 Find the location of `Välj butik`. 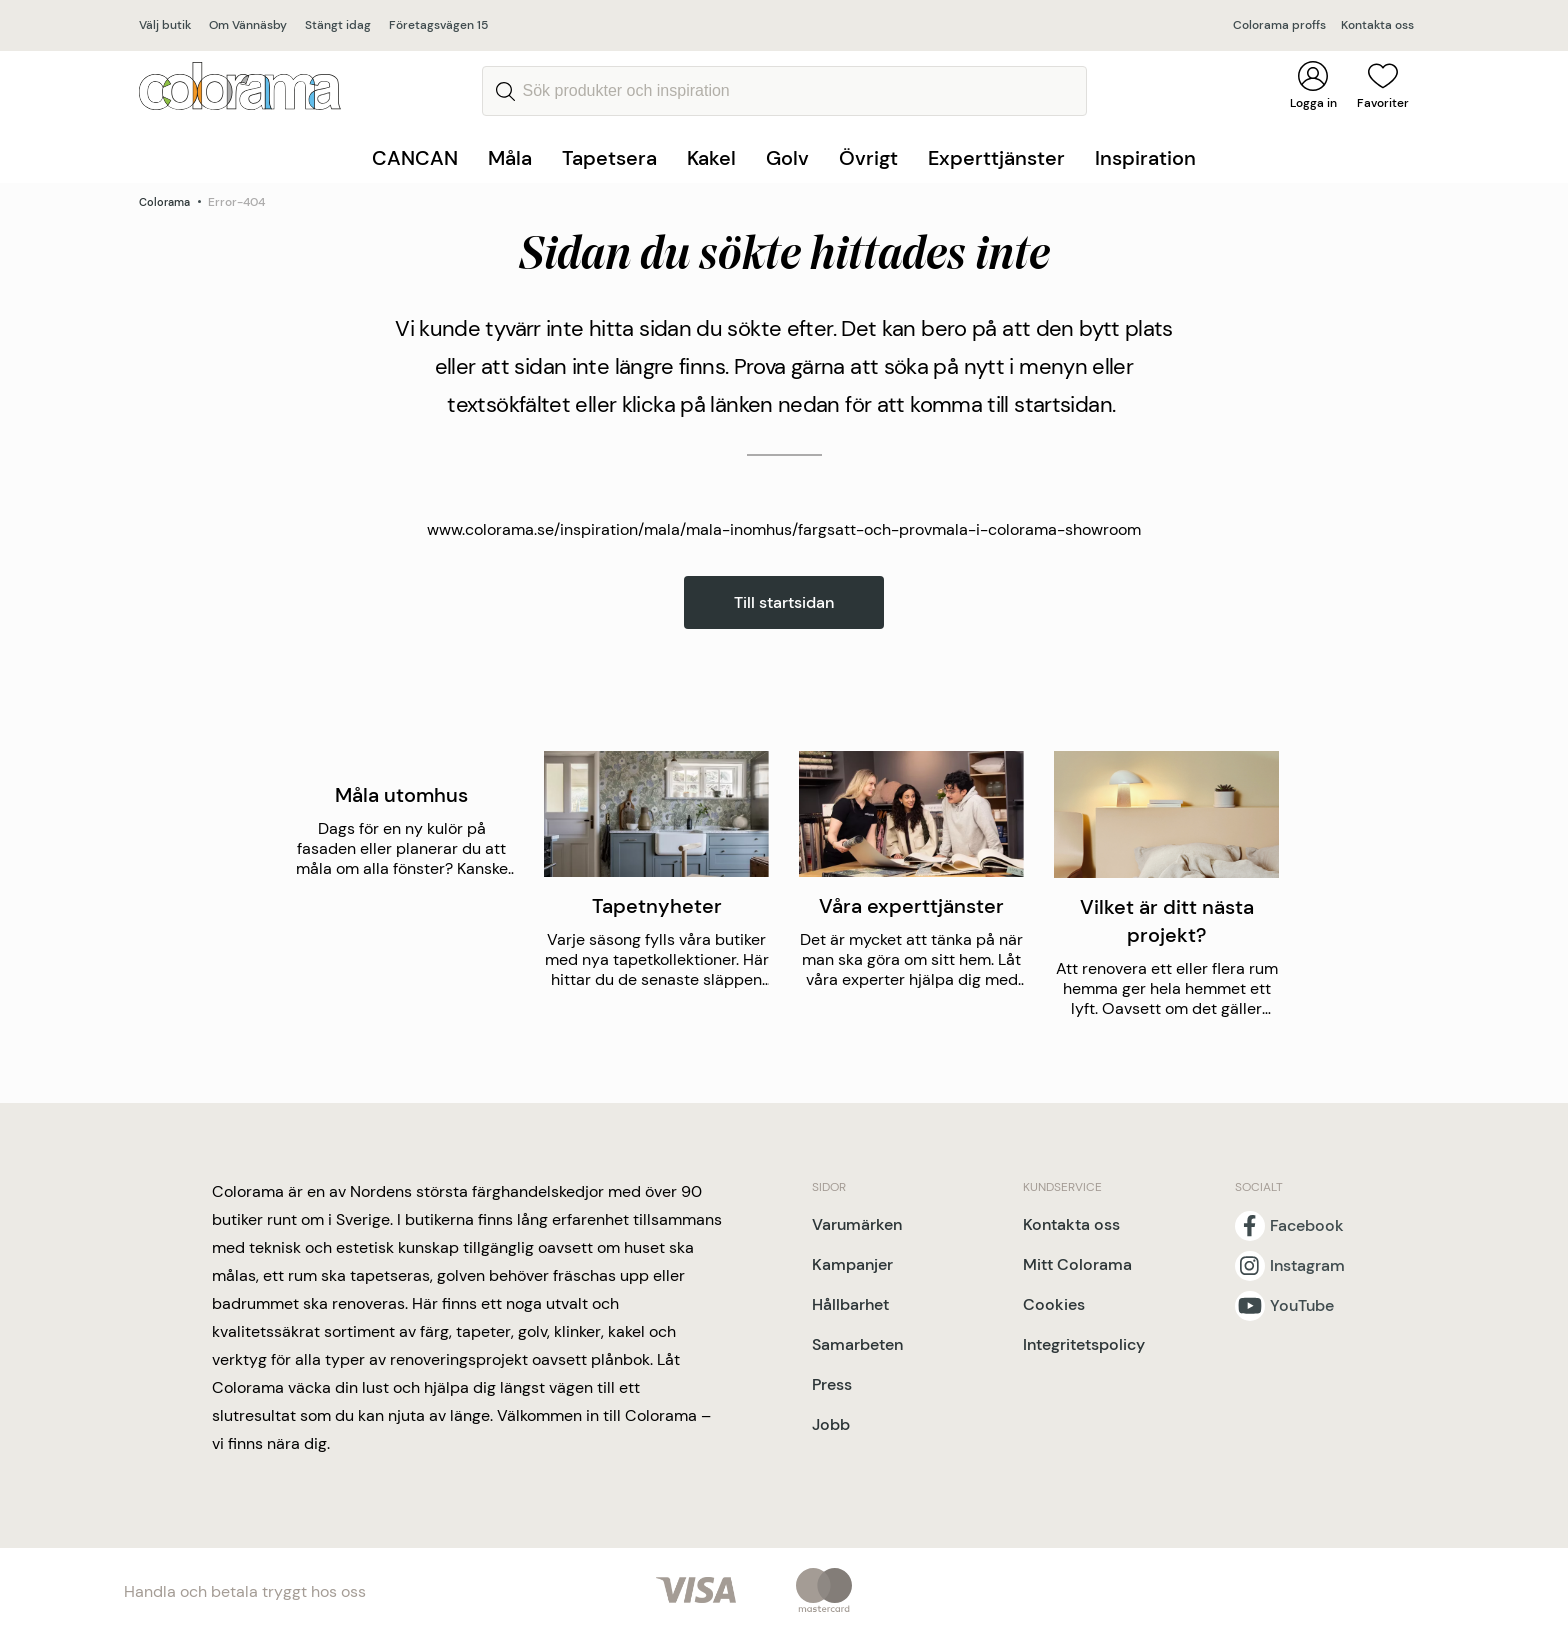

Välj butik is located at coordinates (165, 25).